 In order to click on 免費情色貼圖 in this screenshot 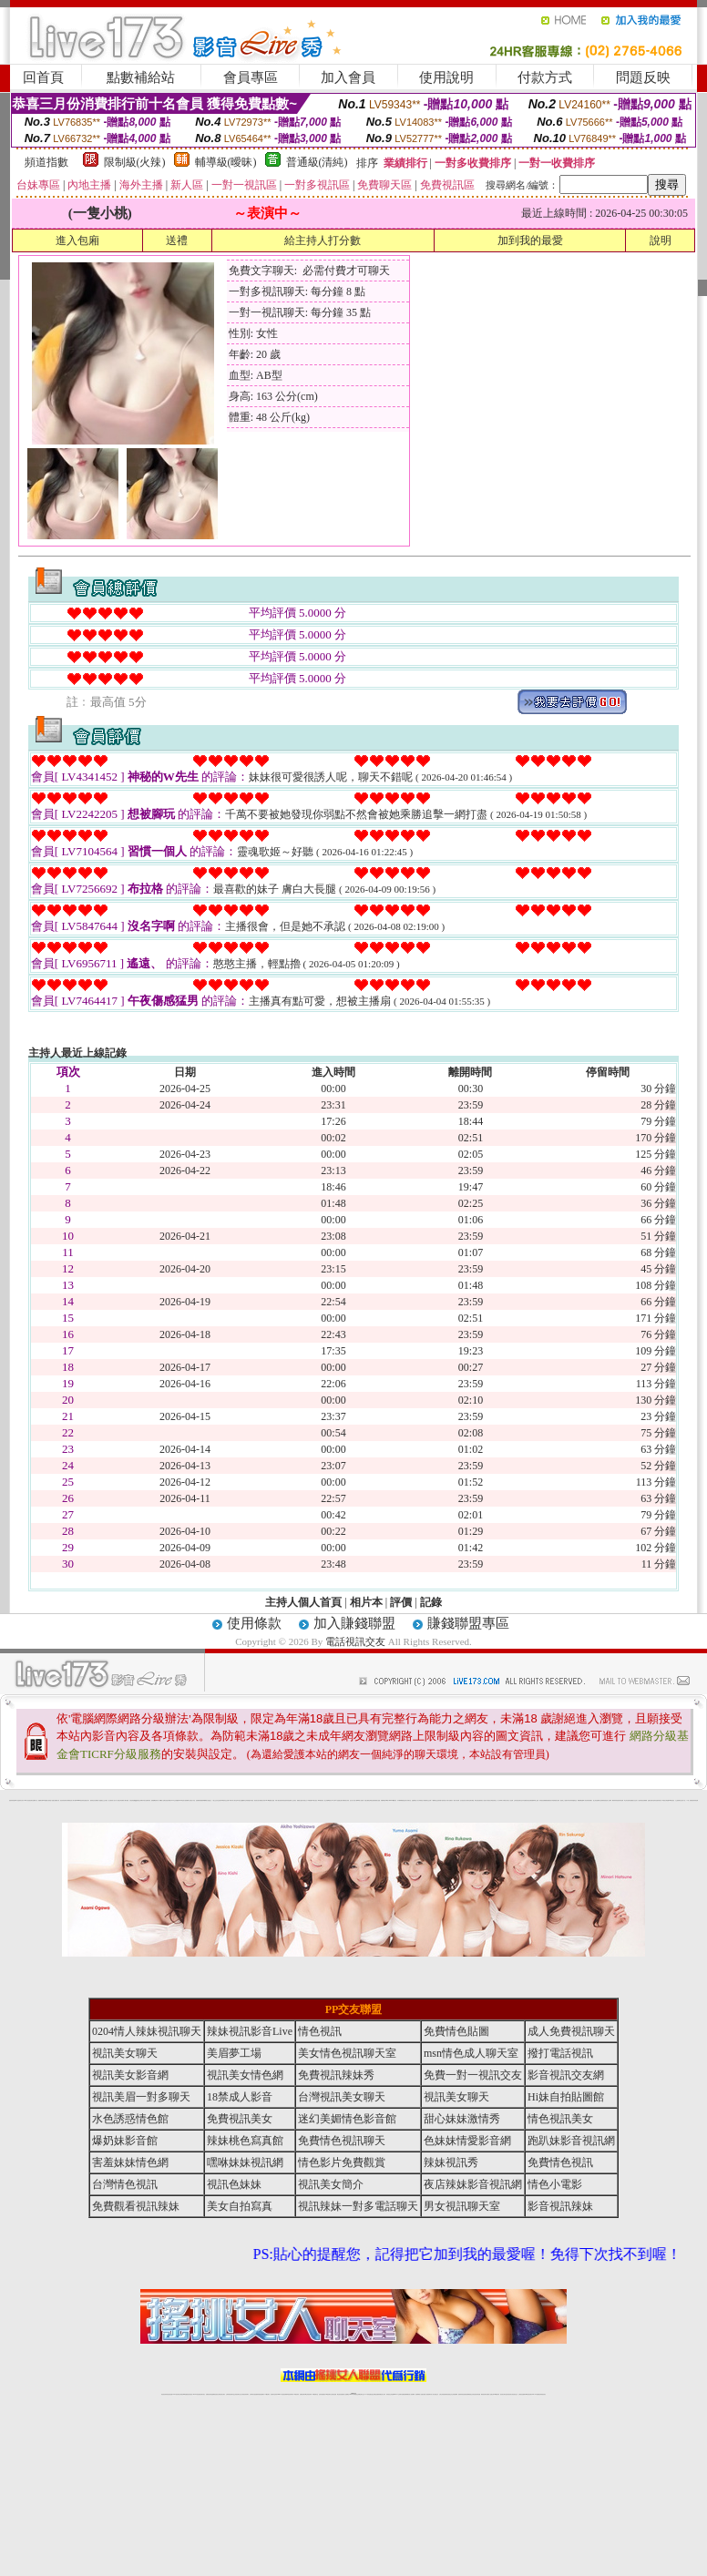, I will do `click(456, 2031)`.